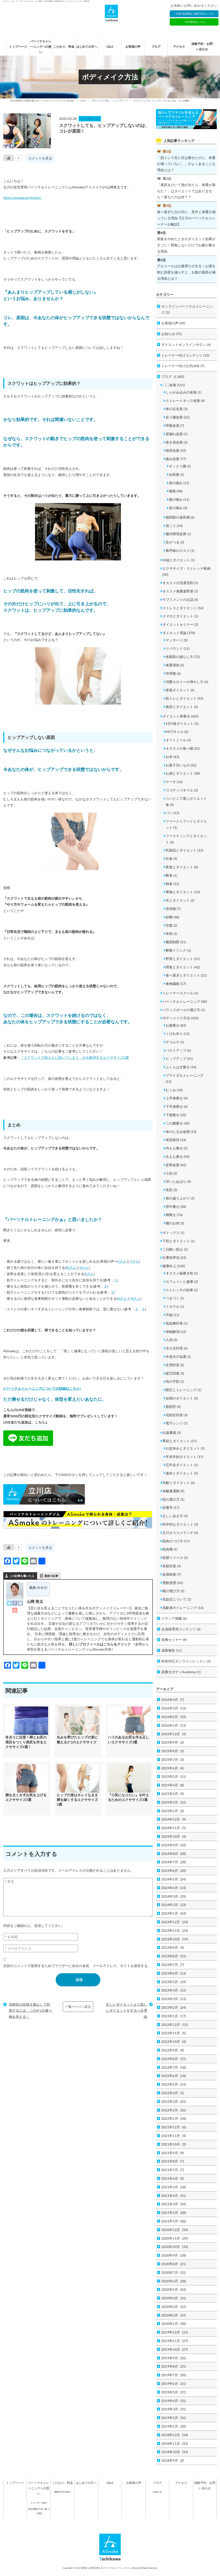  Describe the element at coordinates (110, 50) in the screenshot. I see `Q&A` at that location.